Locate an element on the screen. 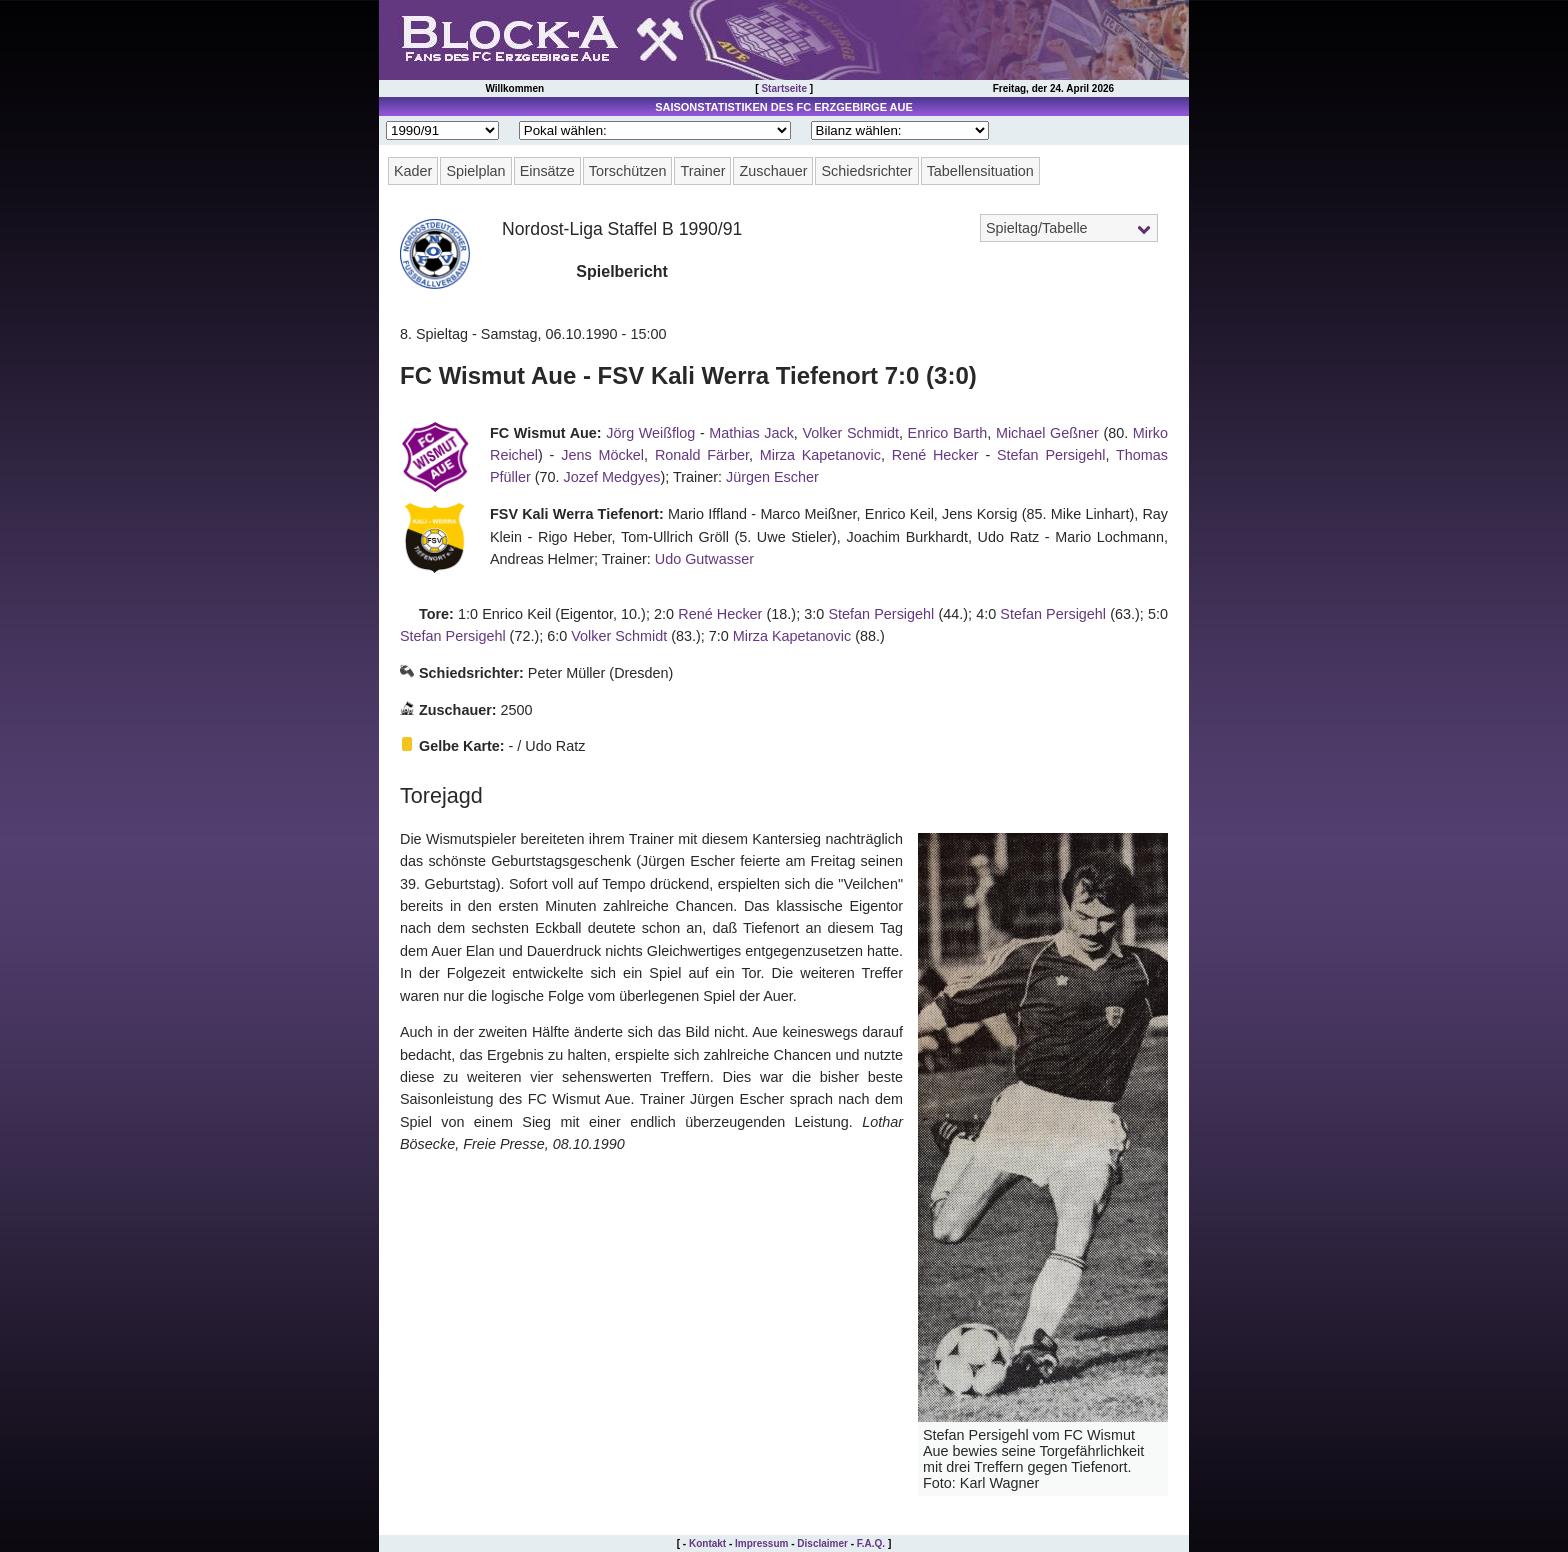  Jens Möckel is located at coordinates (602, 455).